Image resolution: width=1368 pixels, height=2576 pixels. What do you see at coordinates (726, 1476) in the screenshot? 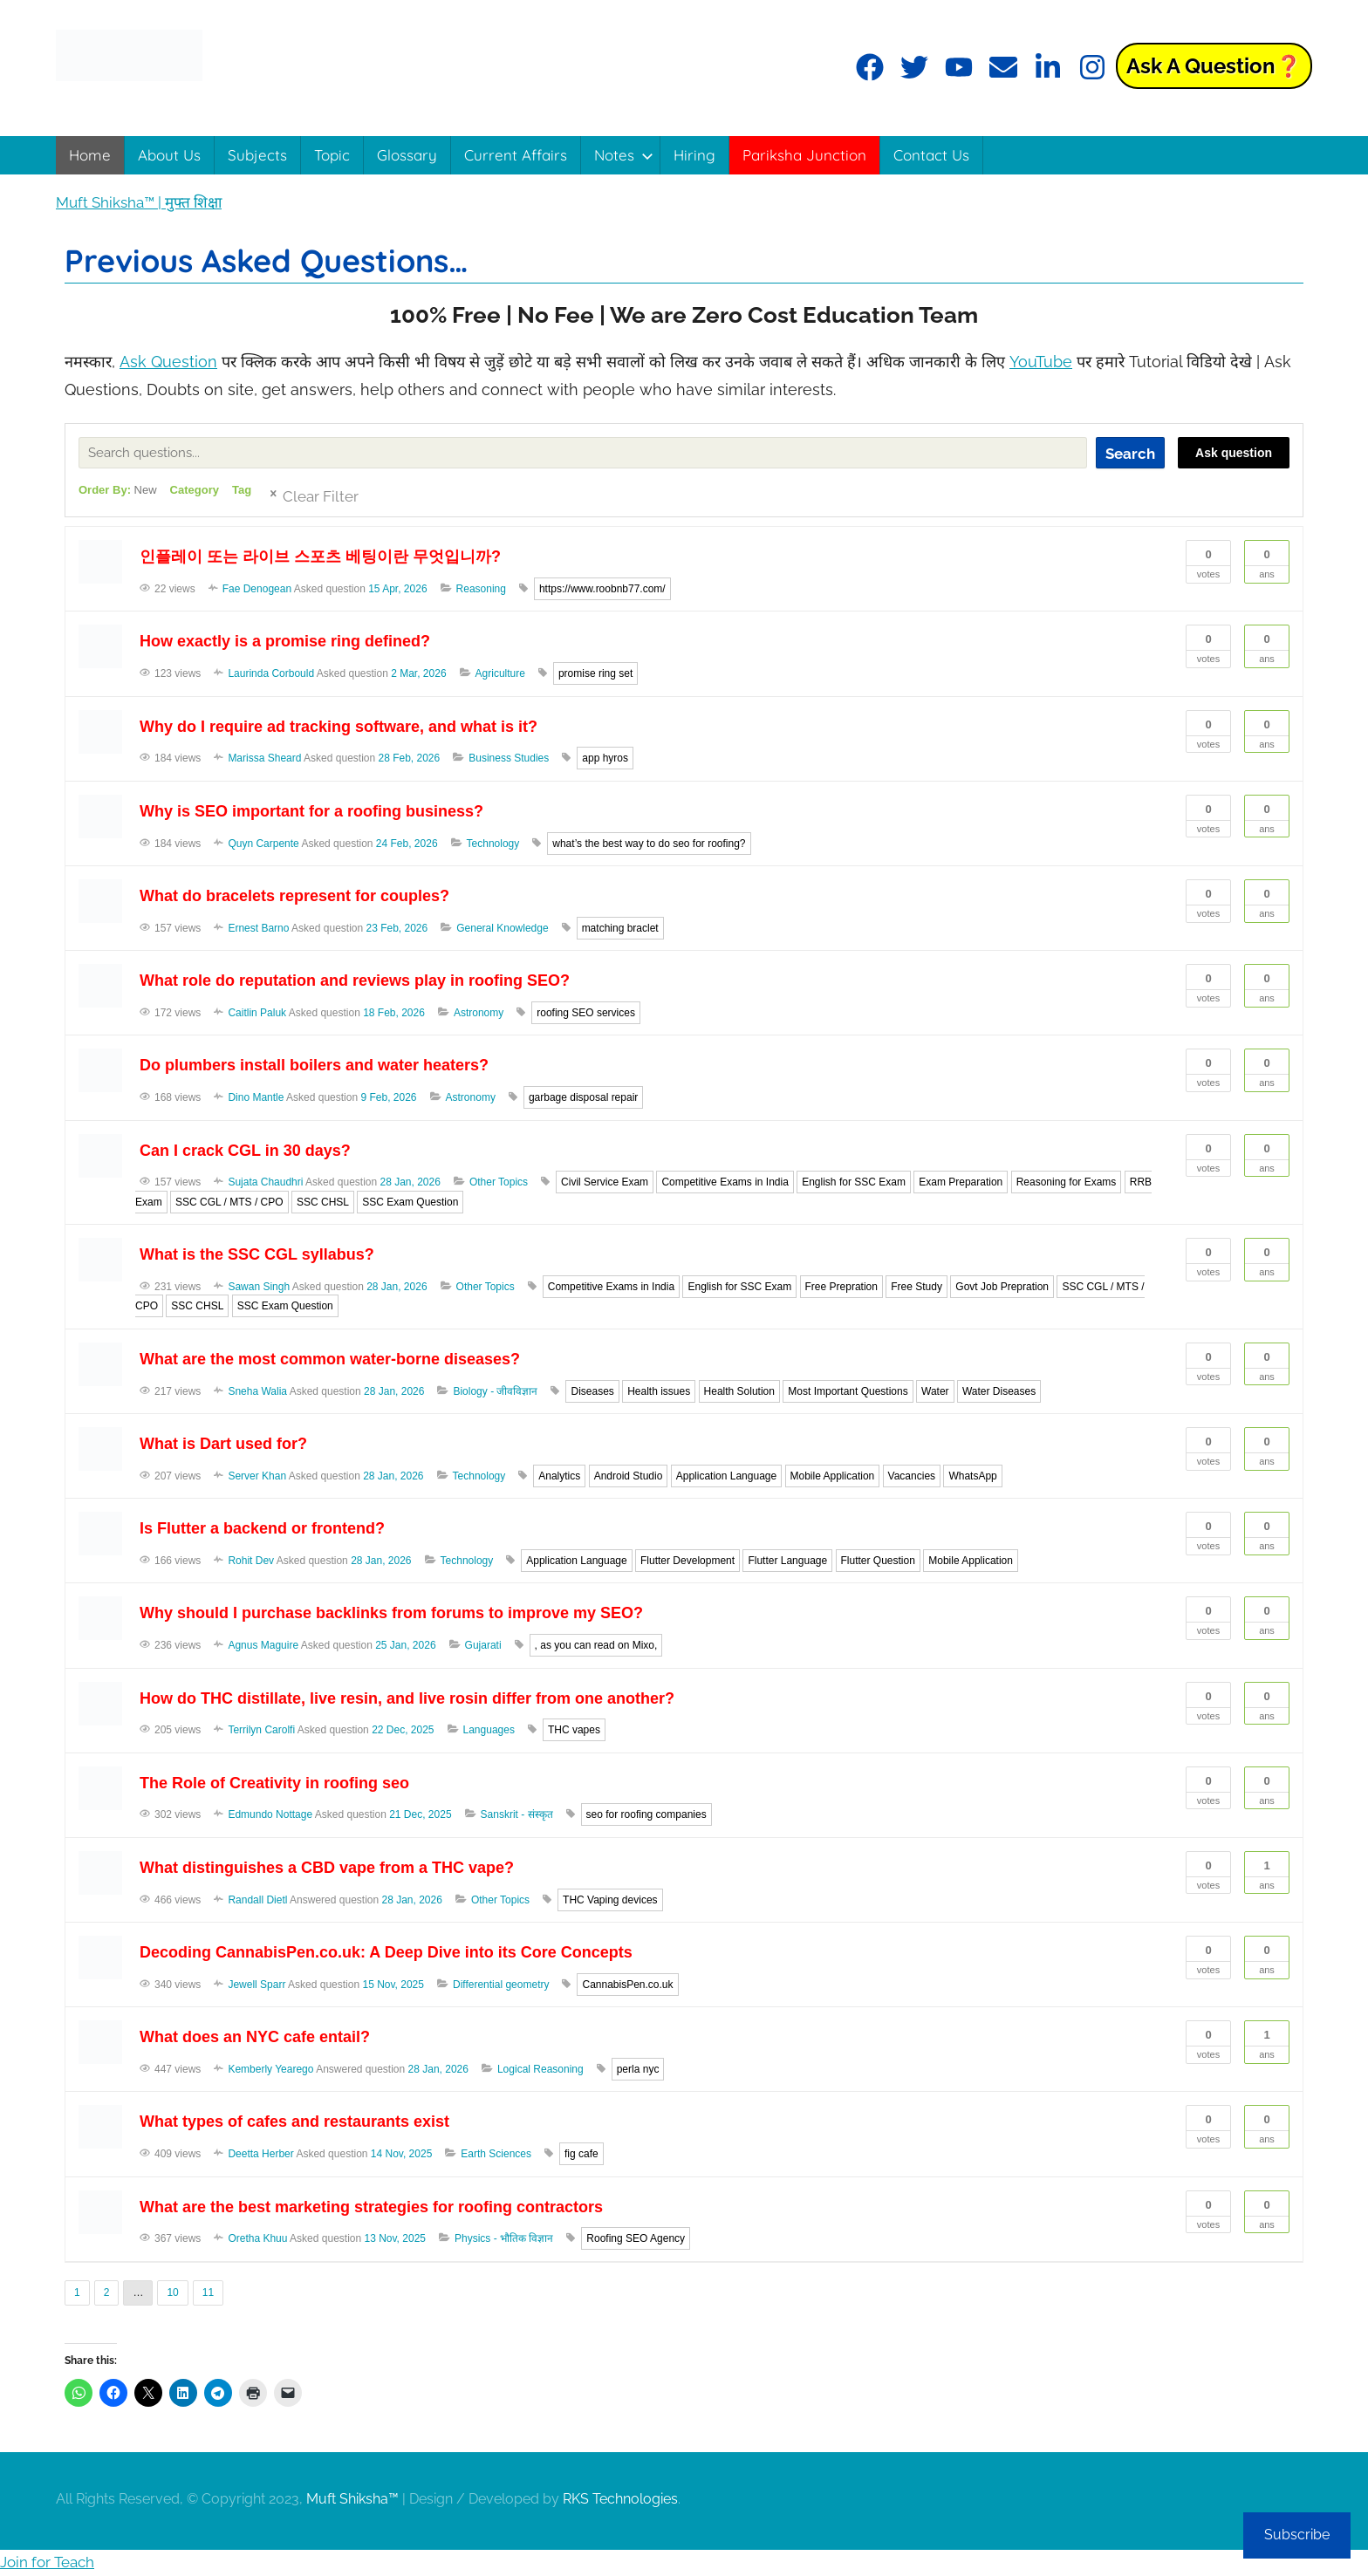
I see `Application Language` at bounding box center [726, 1476].